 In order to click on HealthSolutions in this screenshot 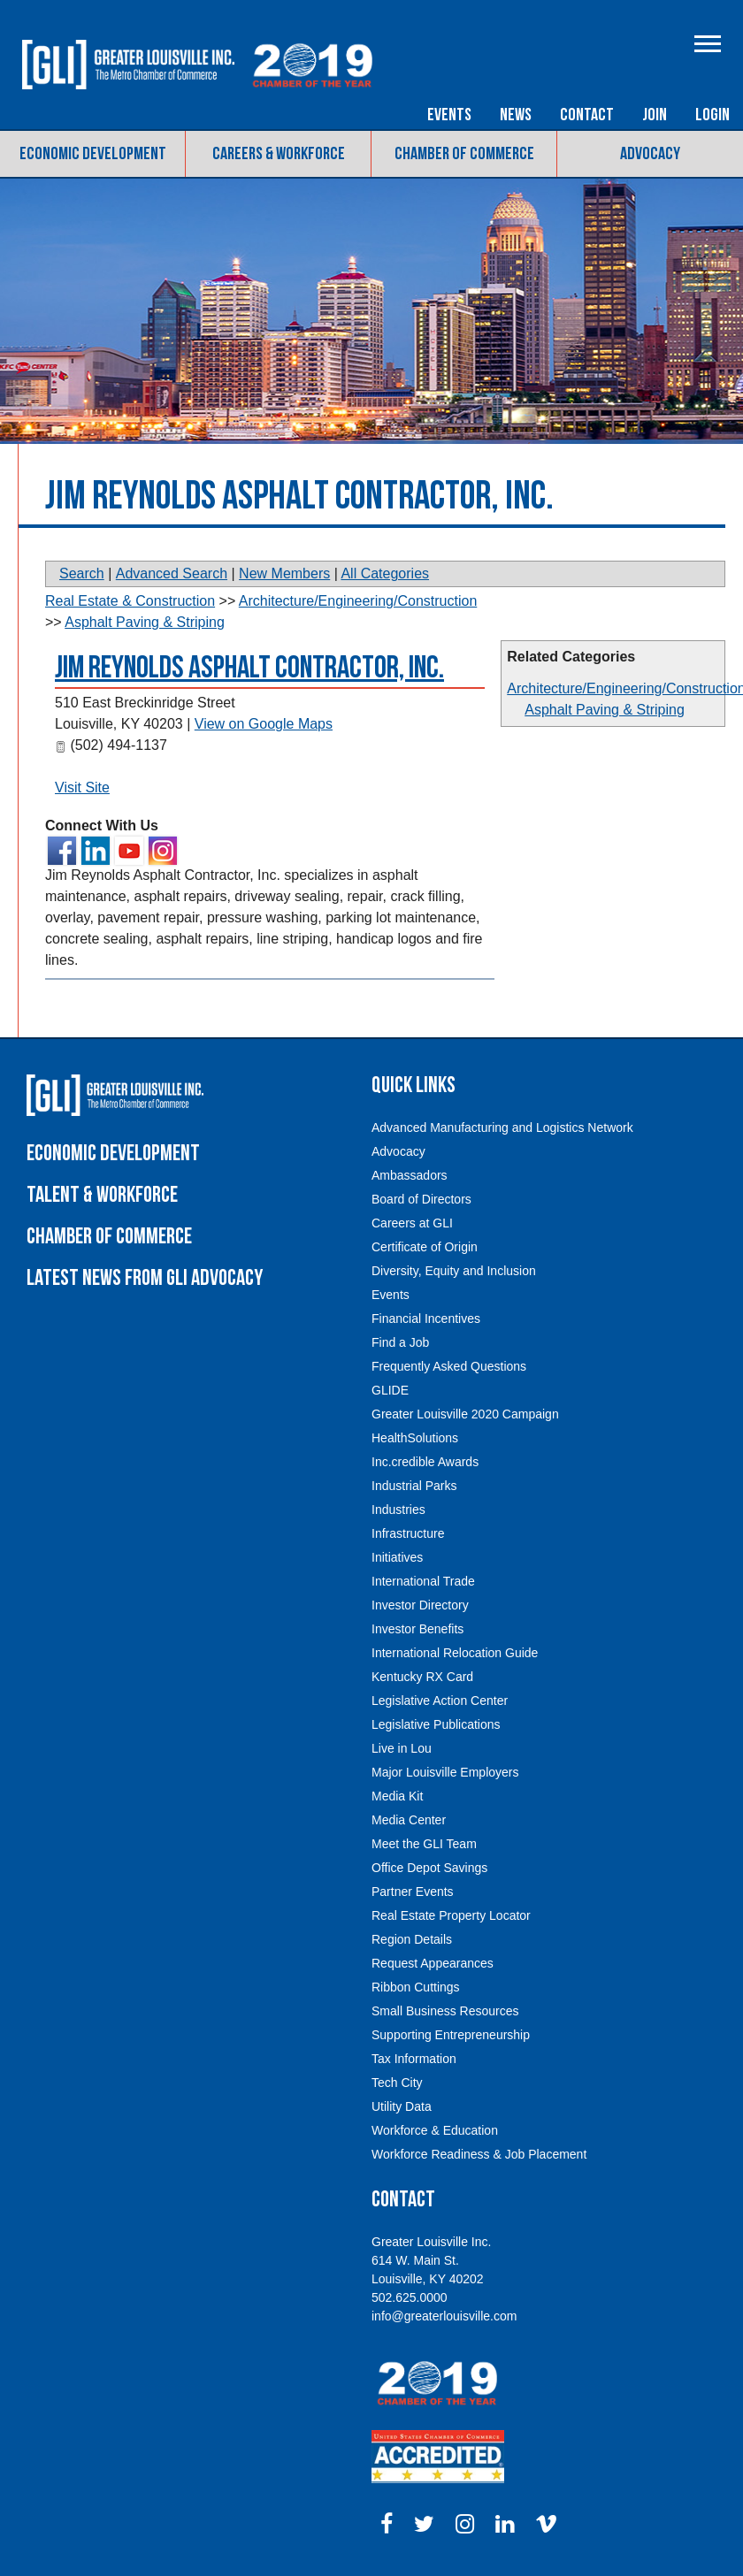, I will do `click(415, 1438)`.